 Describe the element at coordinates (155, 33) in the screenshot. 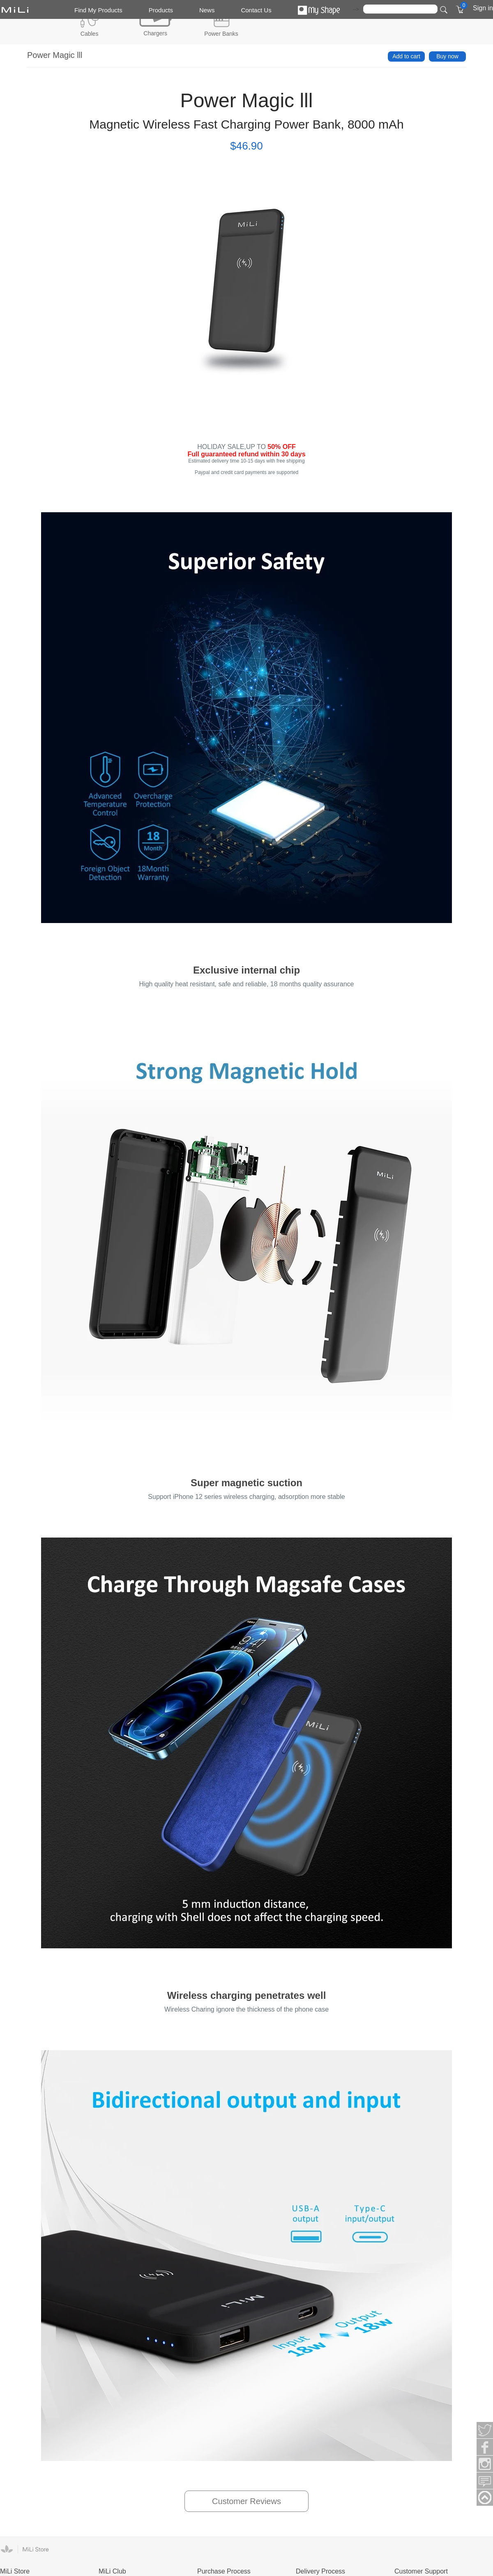

I see `Chargers` at that location.